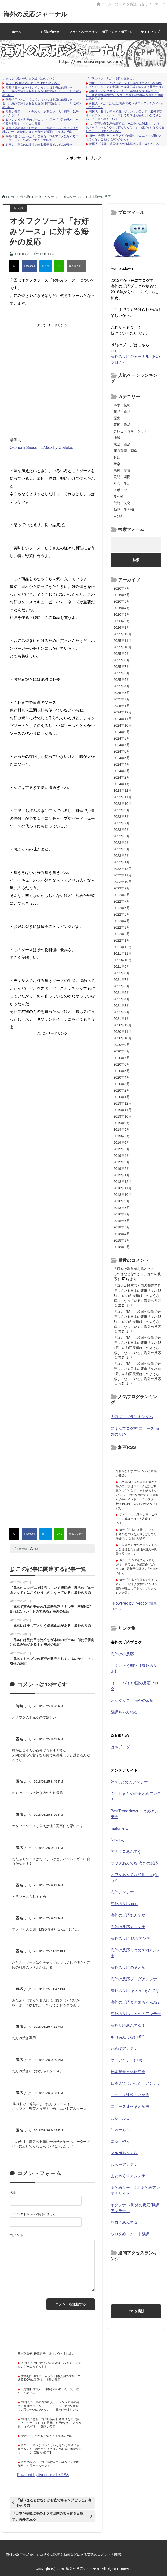  What do you see at coordinates (48, 2464) in the screenshot?
I see `海外の反応 「甘い球なんて必要ない」大谷翔平、21号ホームラン！` at bounding box center [48, 2464].